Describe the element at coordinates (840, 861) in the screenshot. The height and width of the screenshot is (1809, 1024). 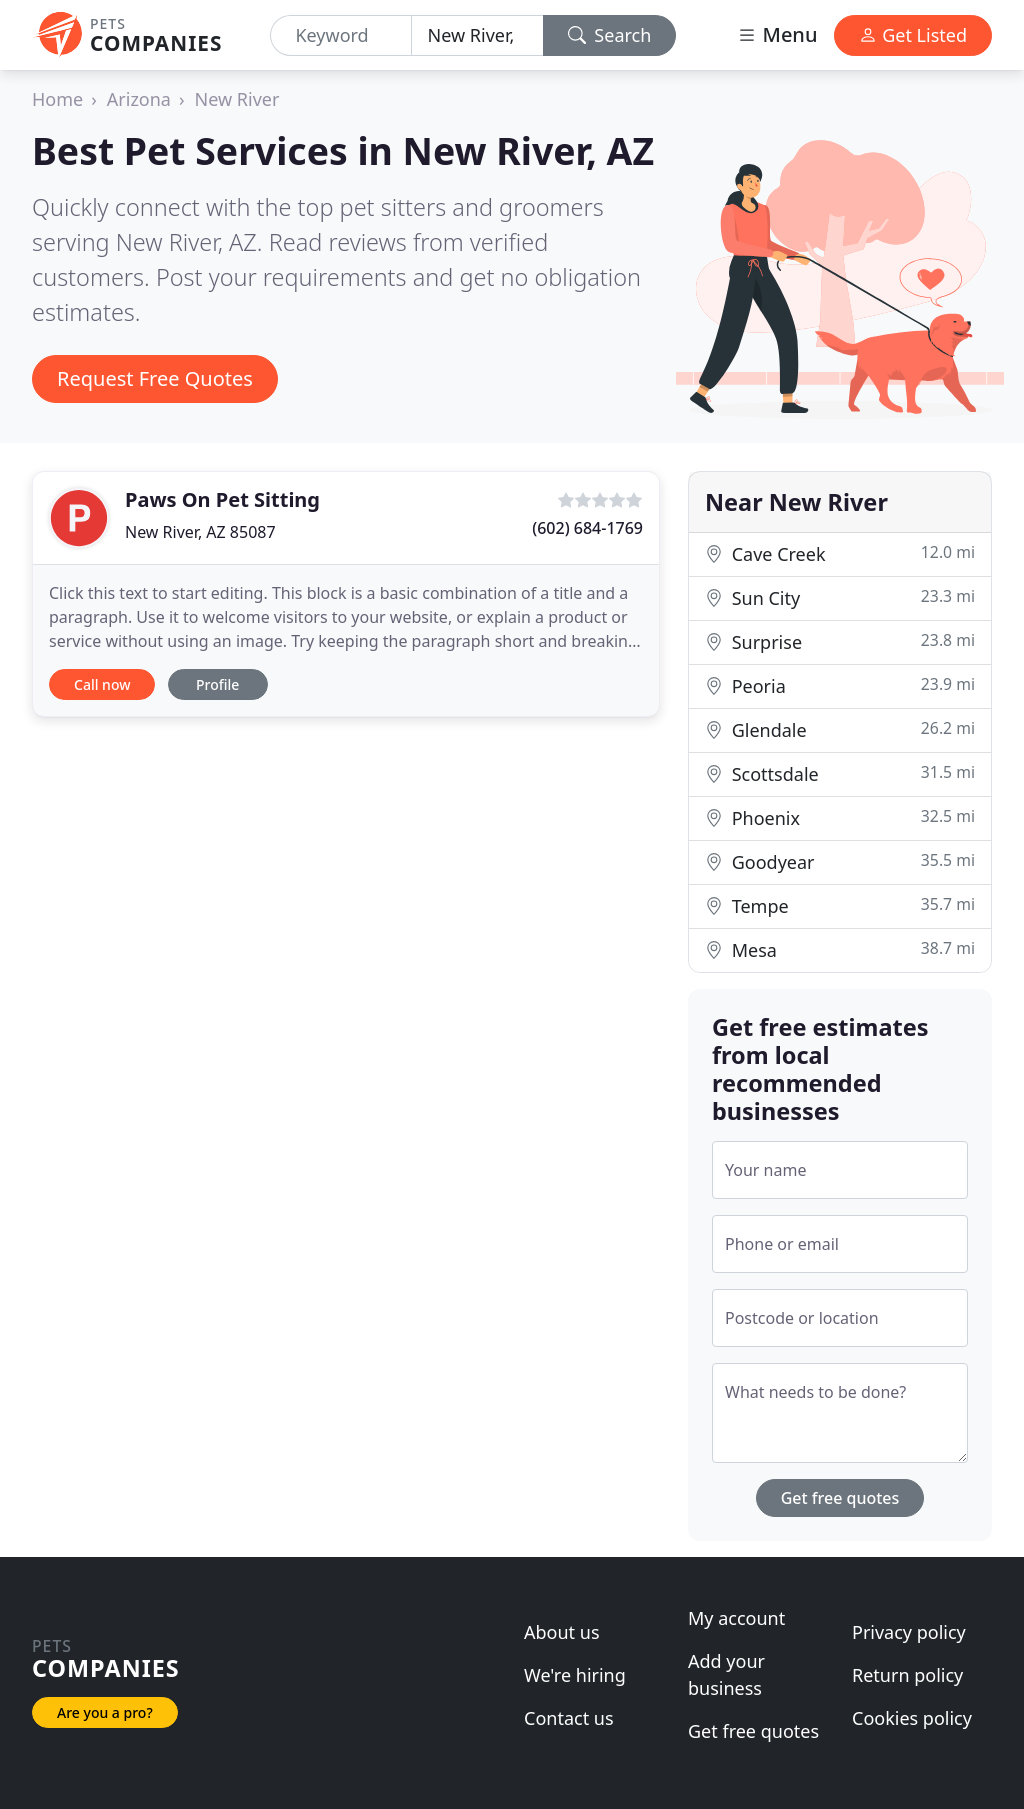
I see `Goodyear` at that location.